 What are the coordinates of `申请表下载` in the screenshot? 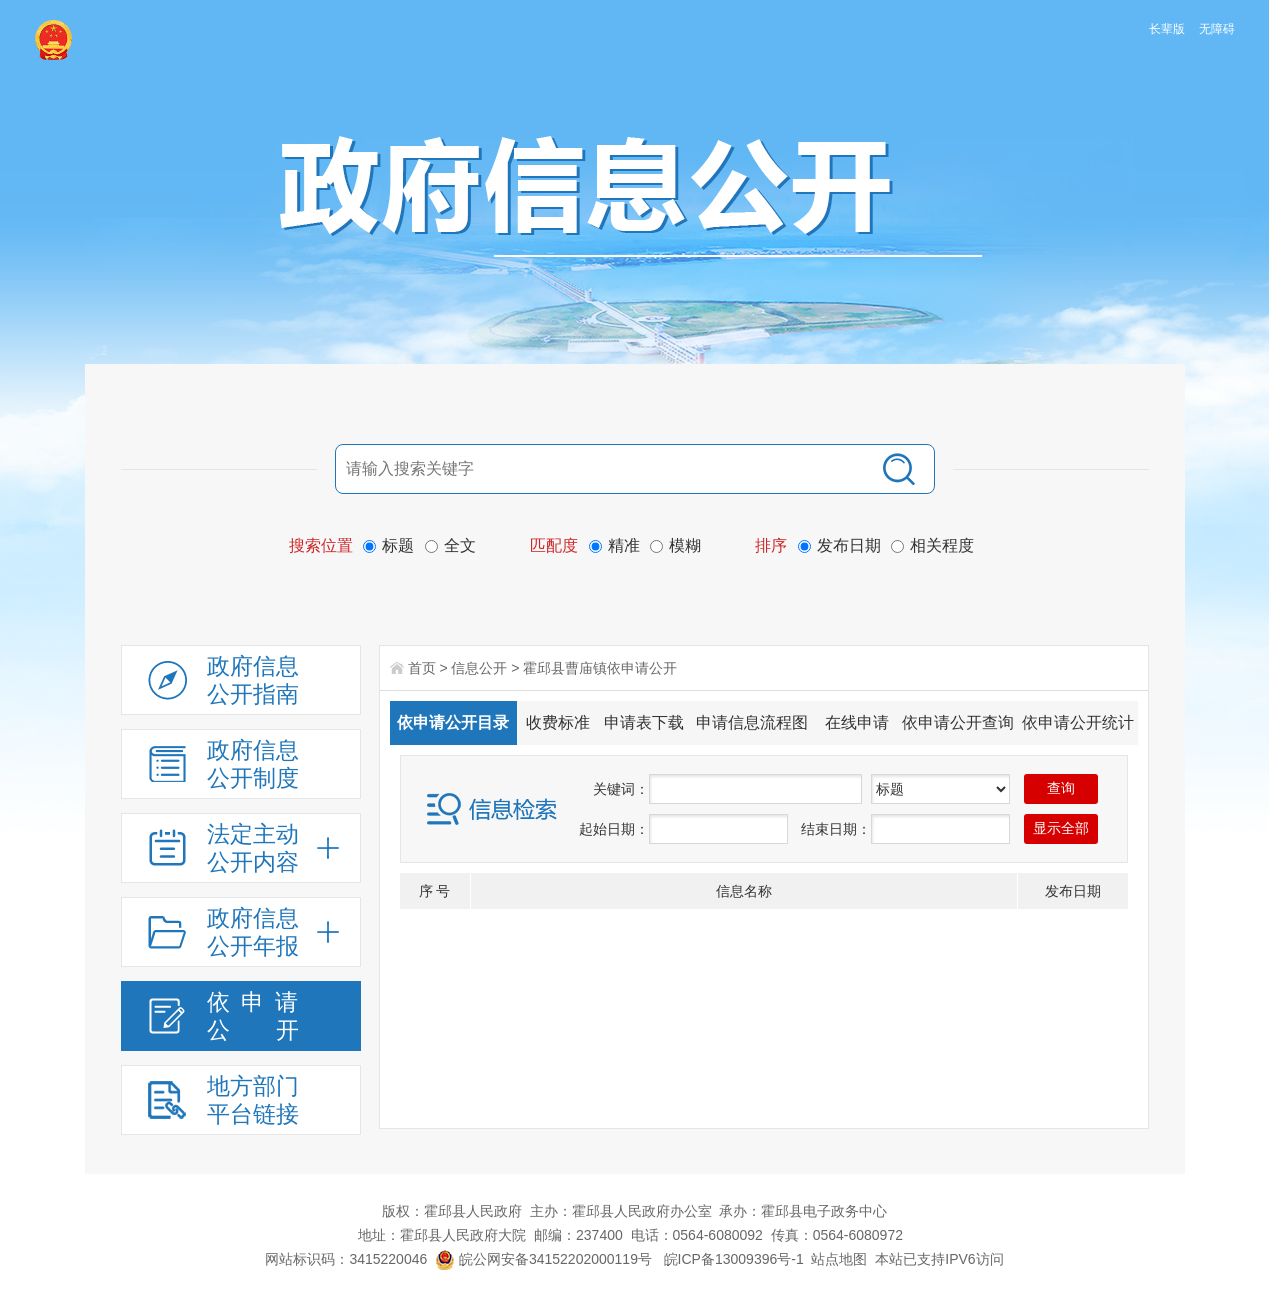 It's located at (644, 722).